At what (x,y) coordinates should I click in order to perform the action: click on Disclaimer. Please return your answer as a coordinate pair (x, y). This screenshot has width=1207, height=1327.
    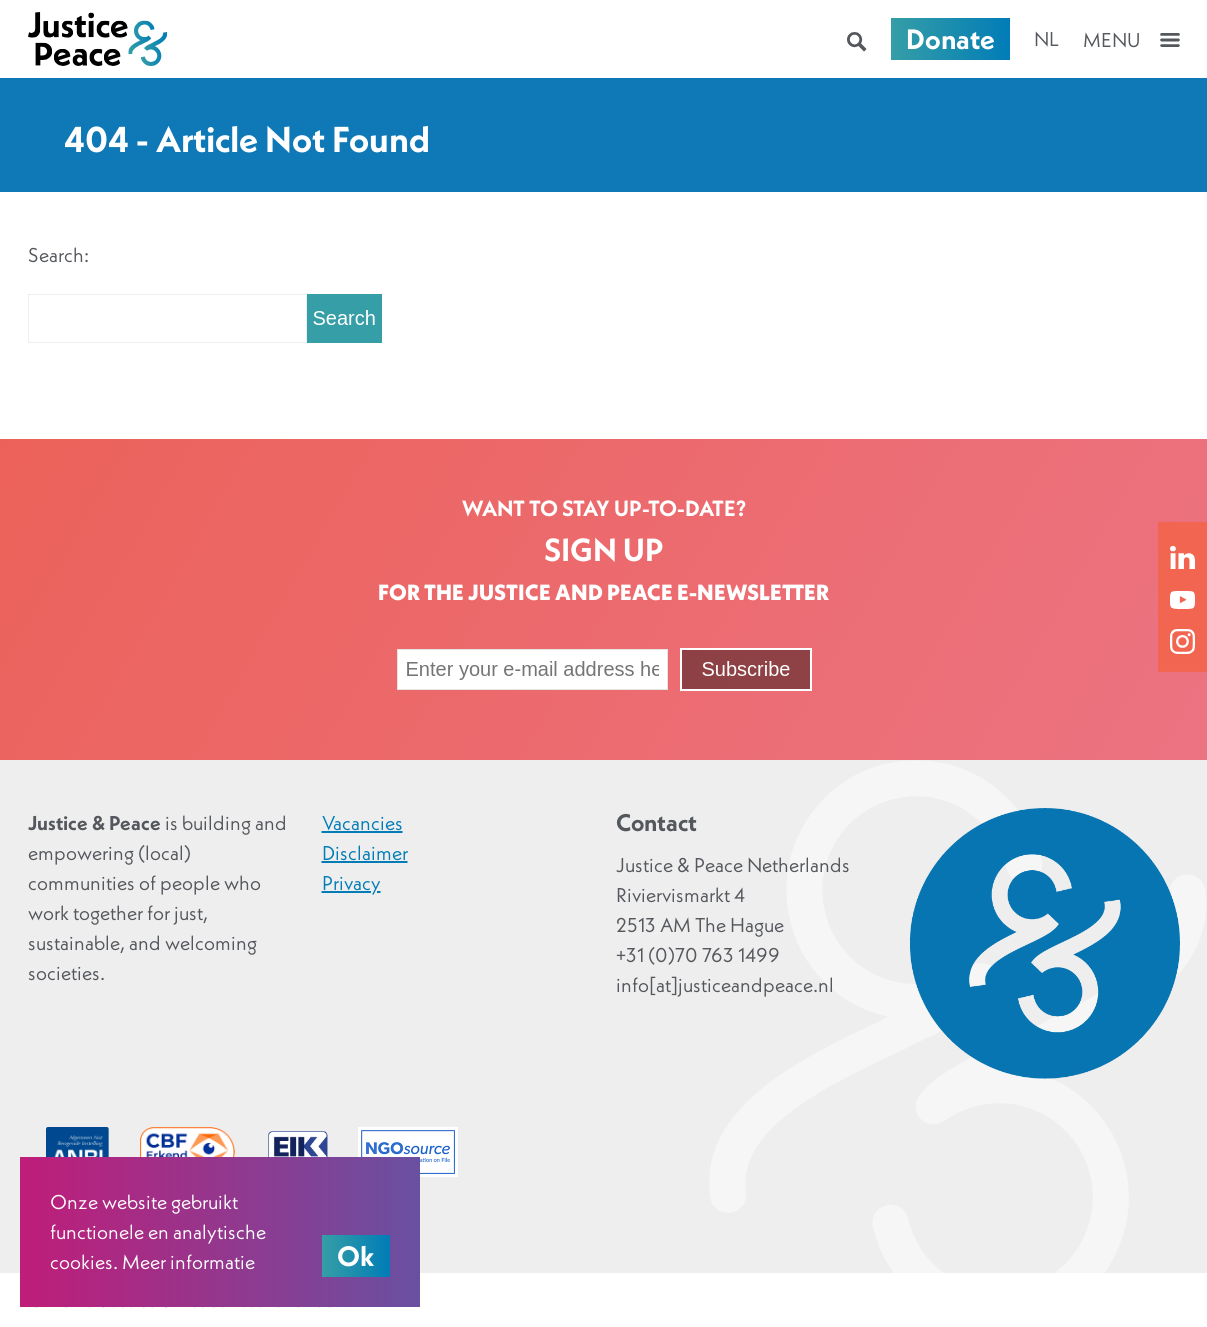
    Looking at the image, I should click on (365, 853).